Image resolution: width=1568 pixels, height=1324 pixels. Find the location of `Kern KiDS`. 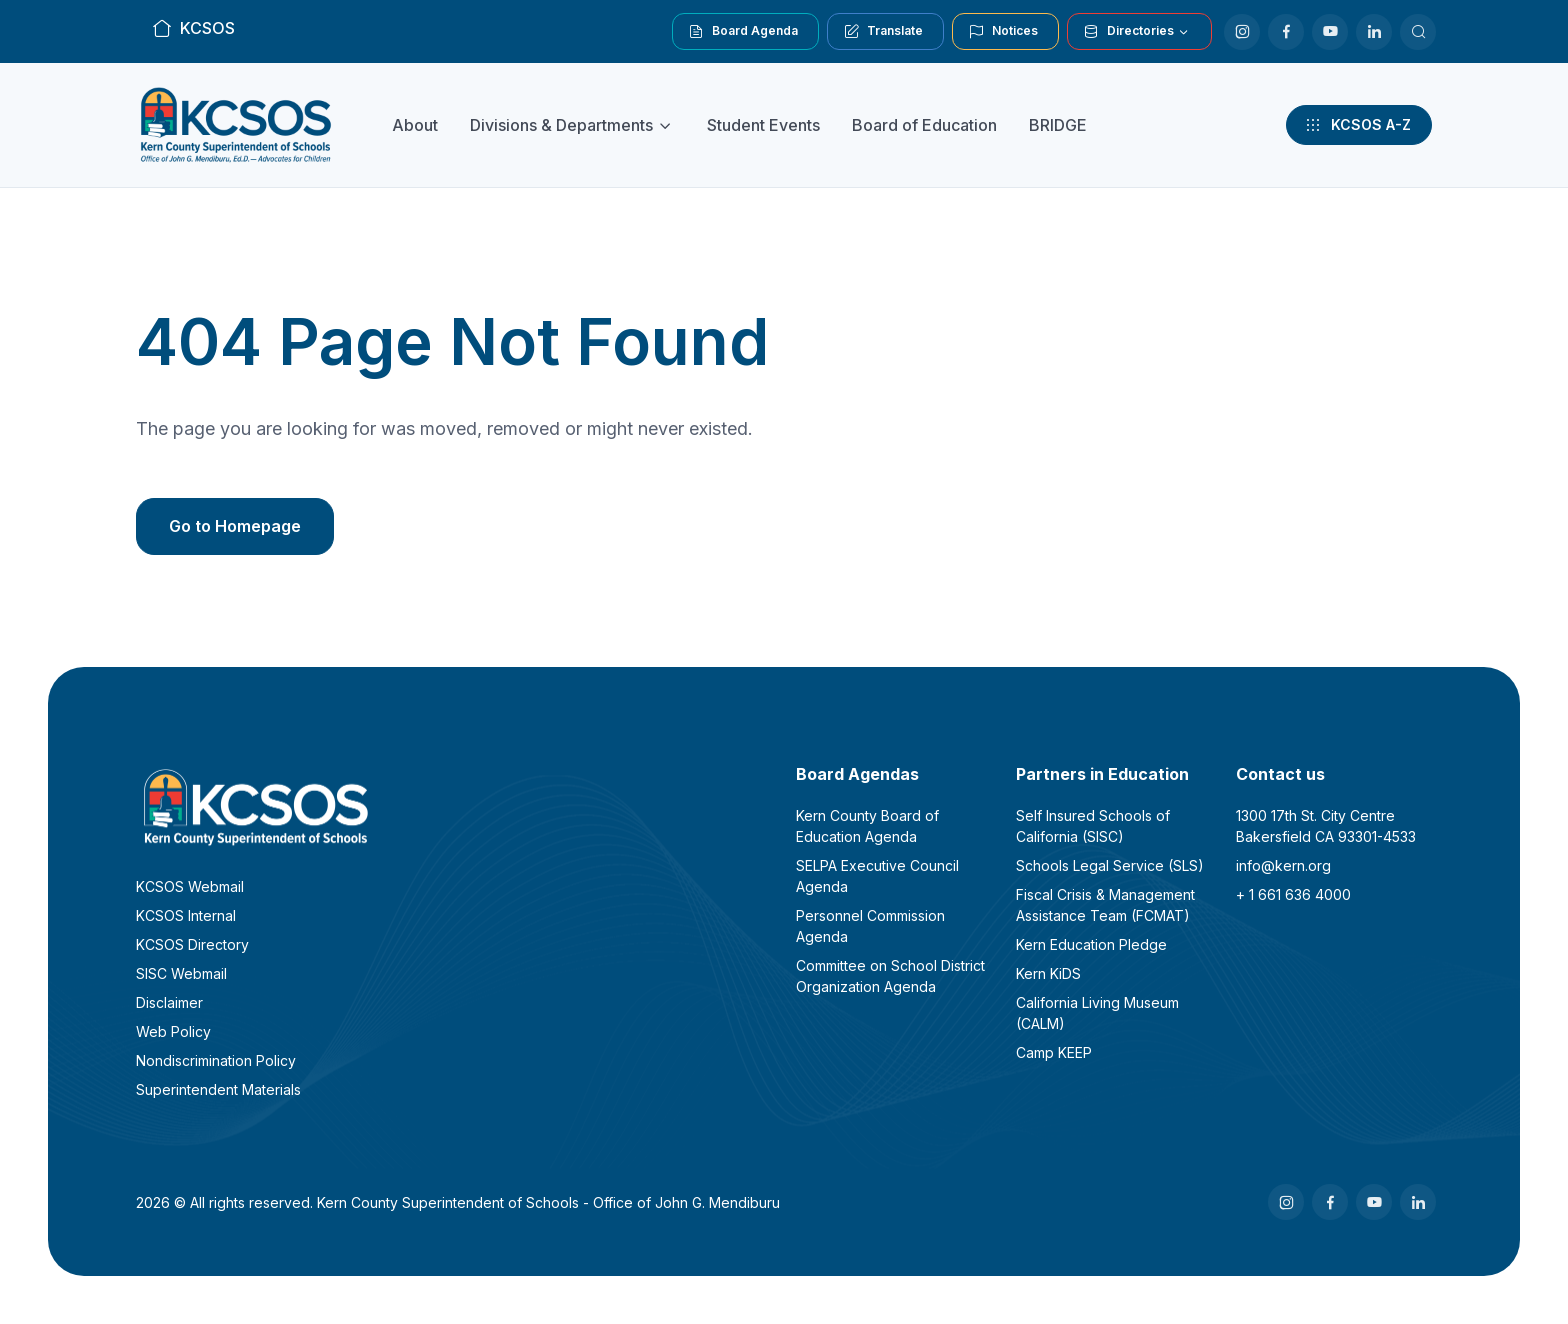

Kern KiDS is located at coordinates (1048, 973).